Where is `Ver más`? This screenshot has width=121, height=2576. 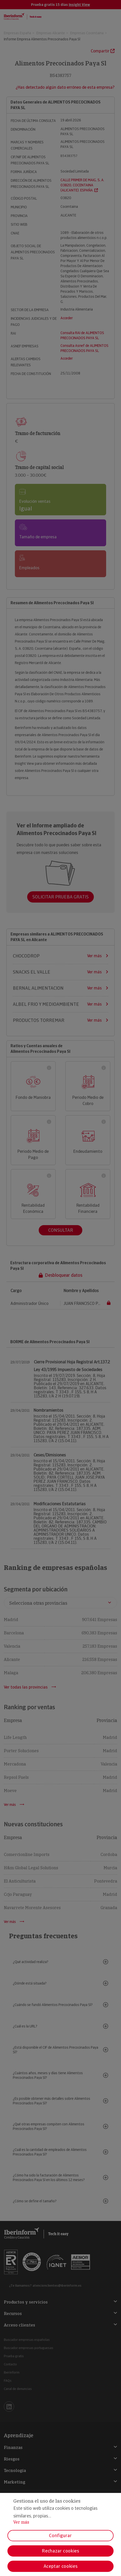
Ver más is located at coordinates (21, 2522).